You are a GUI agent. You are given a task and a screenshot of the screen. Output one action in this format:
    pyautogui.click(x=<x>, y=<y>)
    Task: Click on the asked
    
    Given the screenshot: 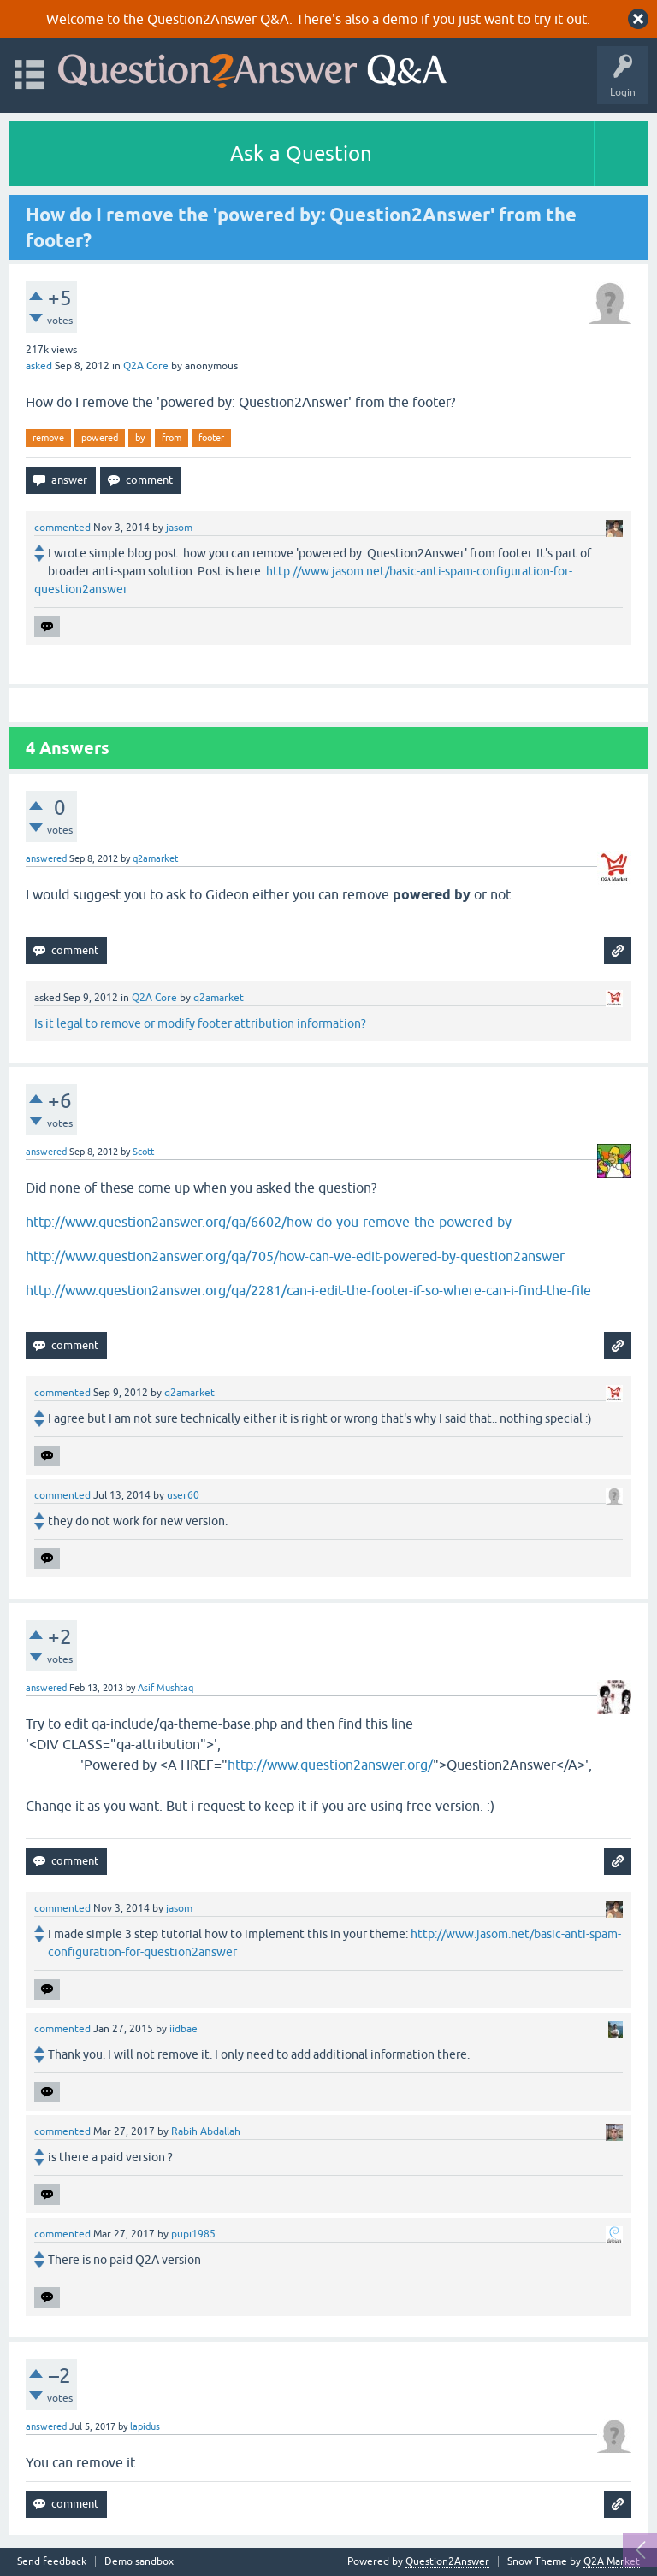 What is the action you would take?
    pyautogui.click(x=39, y=366)
    